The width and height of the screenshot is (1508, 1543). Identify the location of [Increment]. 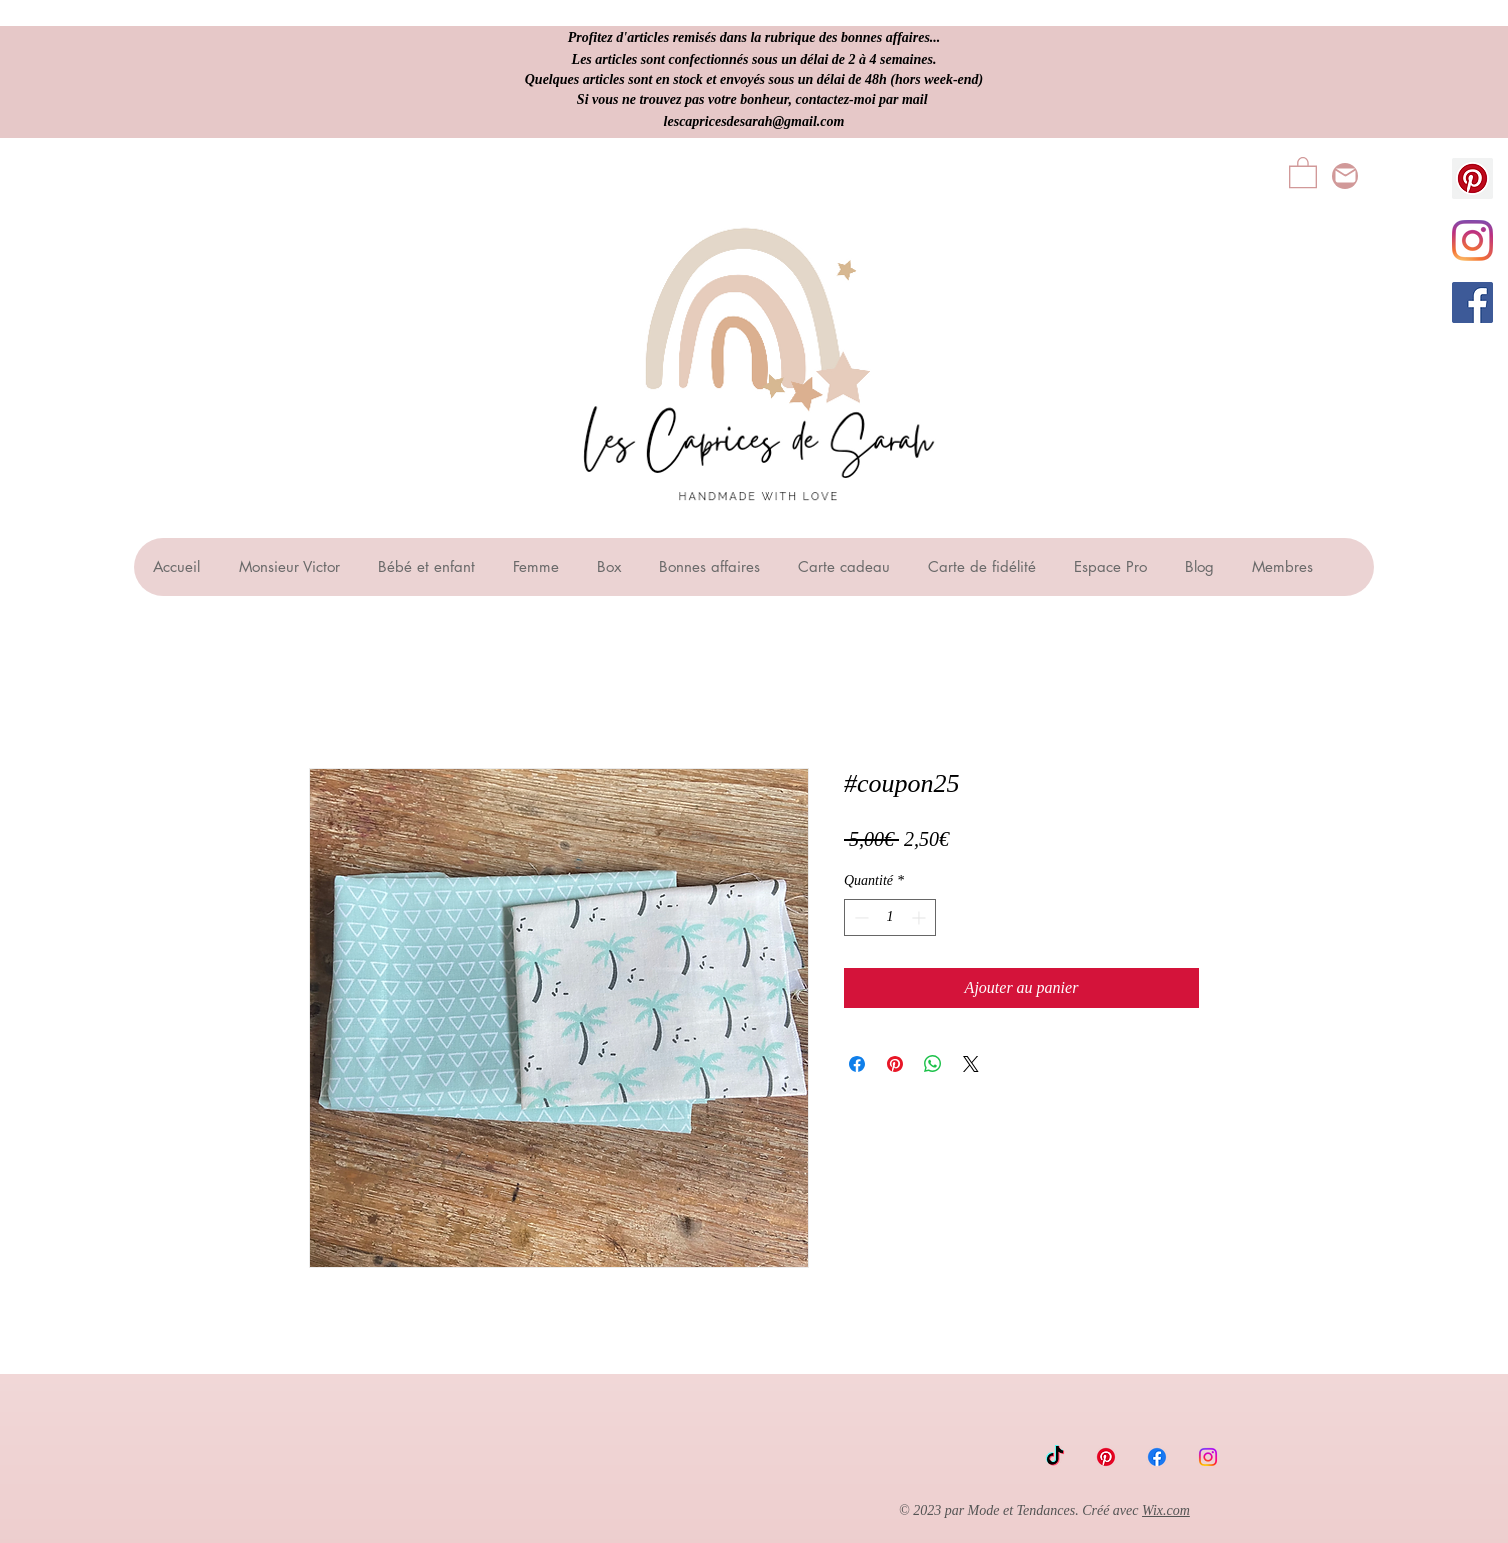
(920, 917).